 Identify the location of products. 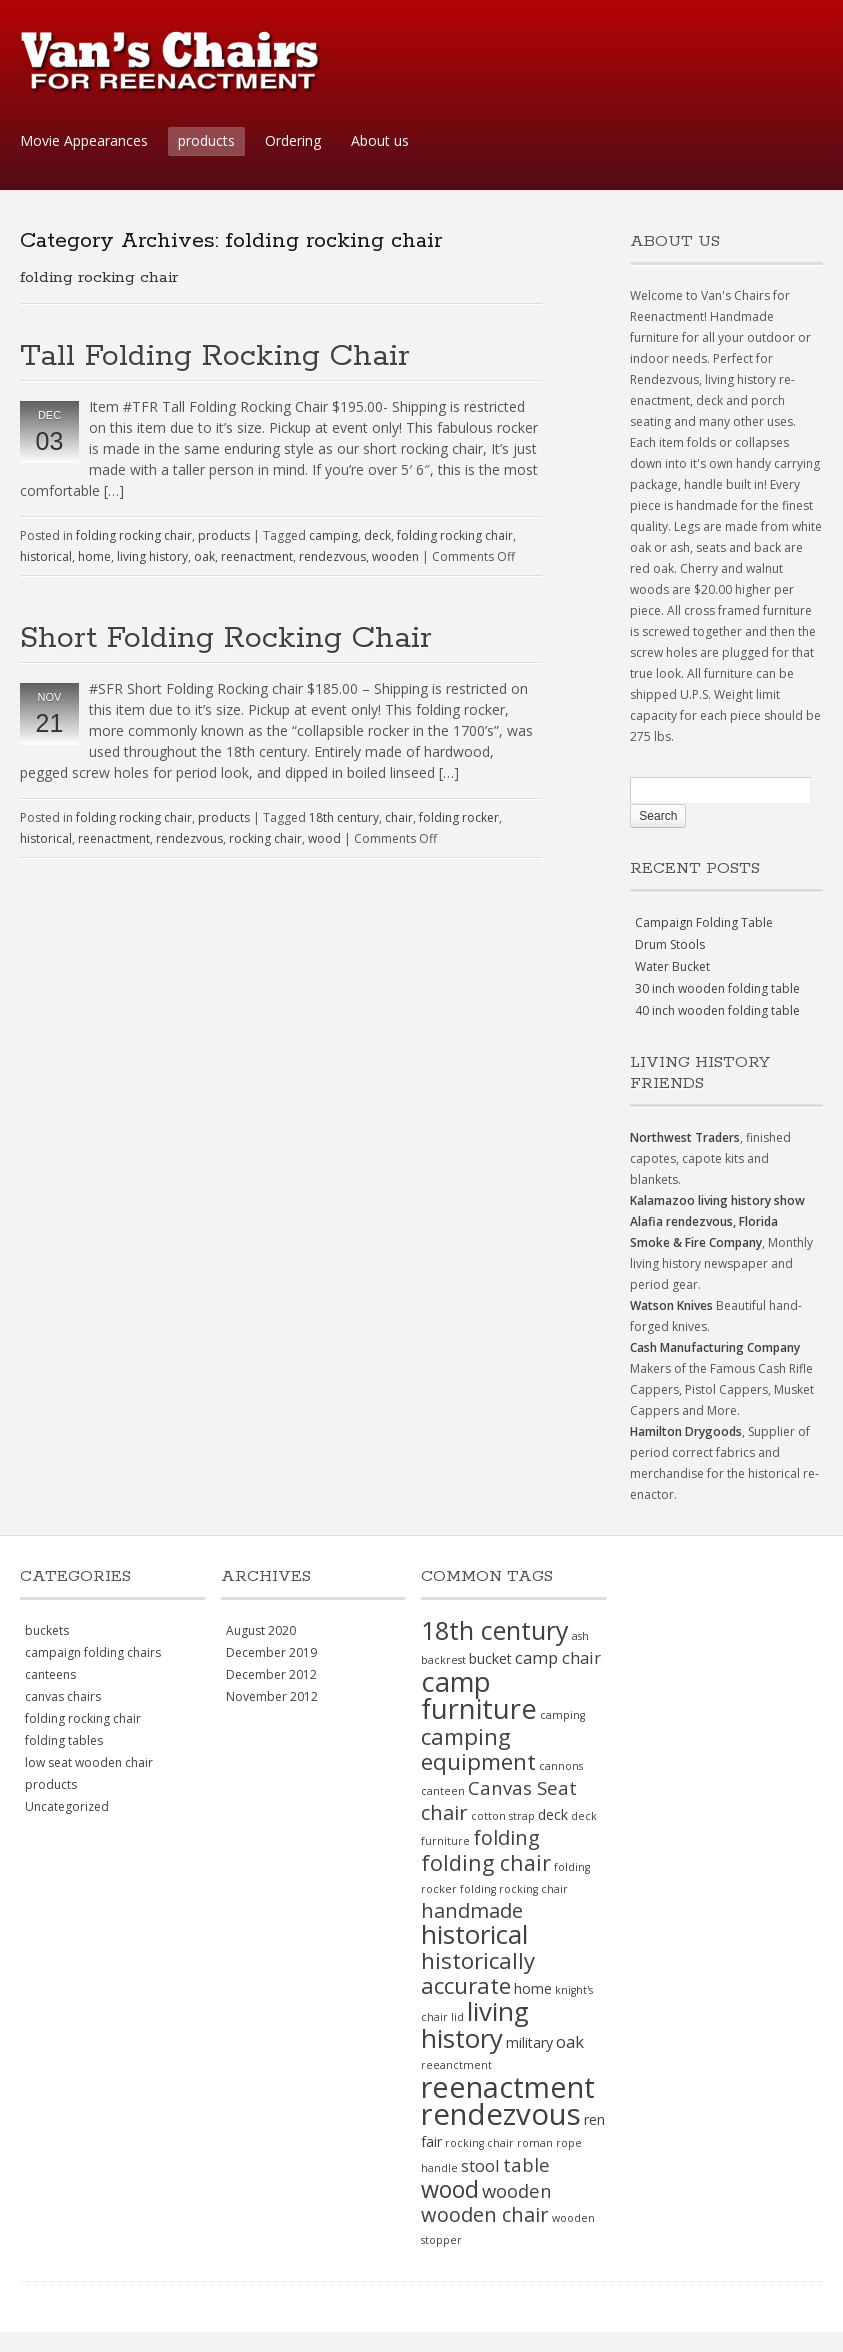
(206, 140).